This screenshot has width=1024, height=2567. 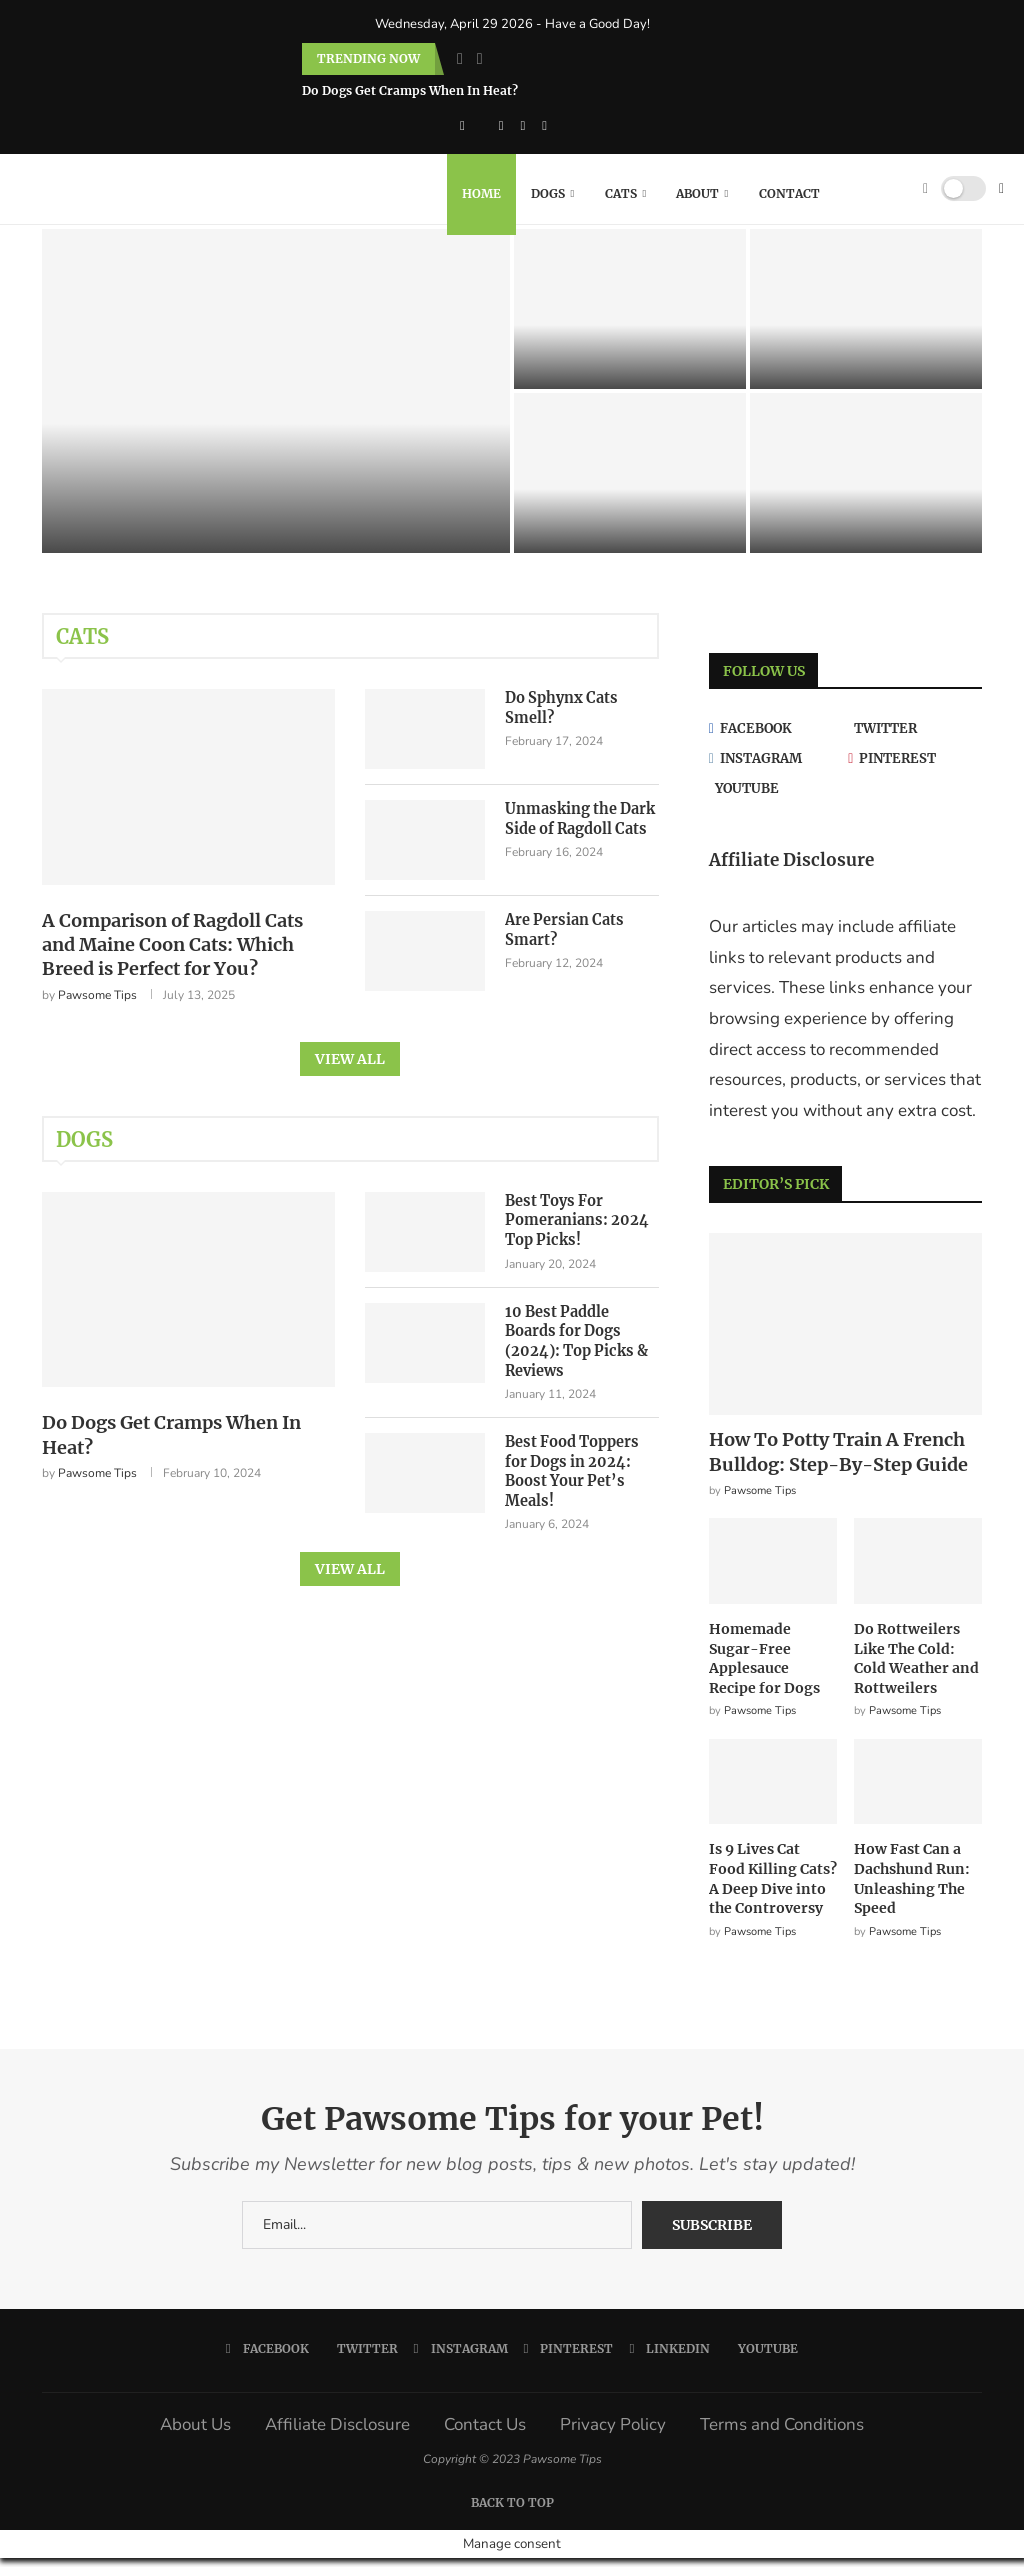 What do you see at coordinates (571, 1464) in the screenshot?
I see `Best Food Toppers for Dogs in 2024: Boost Your Pet’s Meals!` at bounding box center [571, 1464].